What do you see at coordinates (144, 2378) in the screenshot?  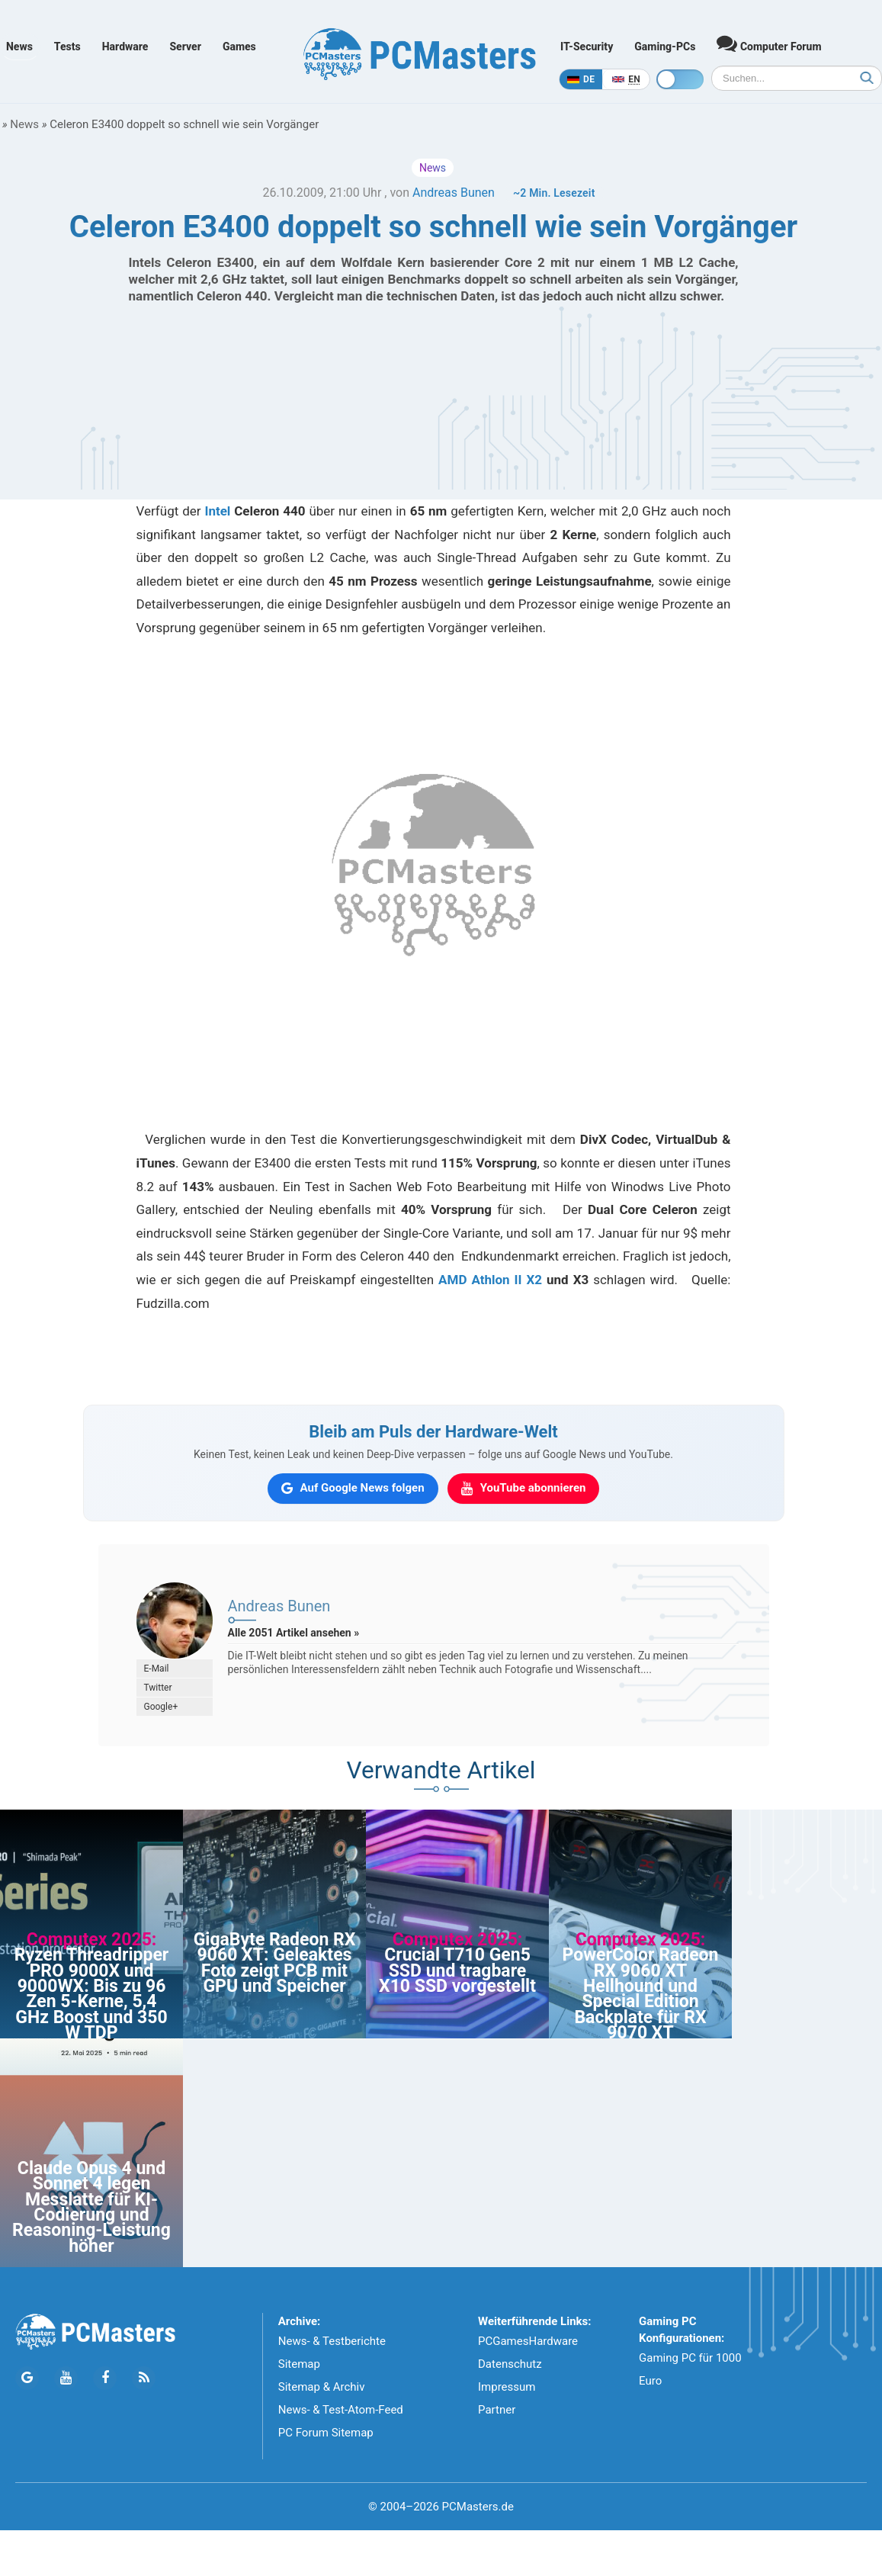 I see `[PCMasters RSS Atom Feed]` at bounding box center [144, 2378].